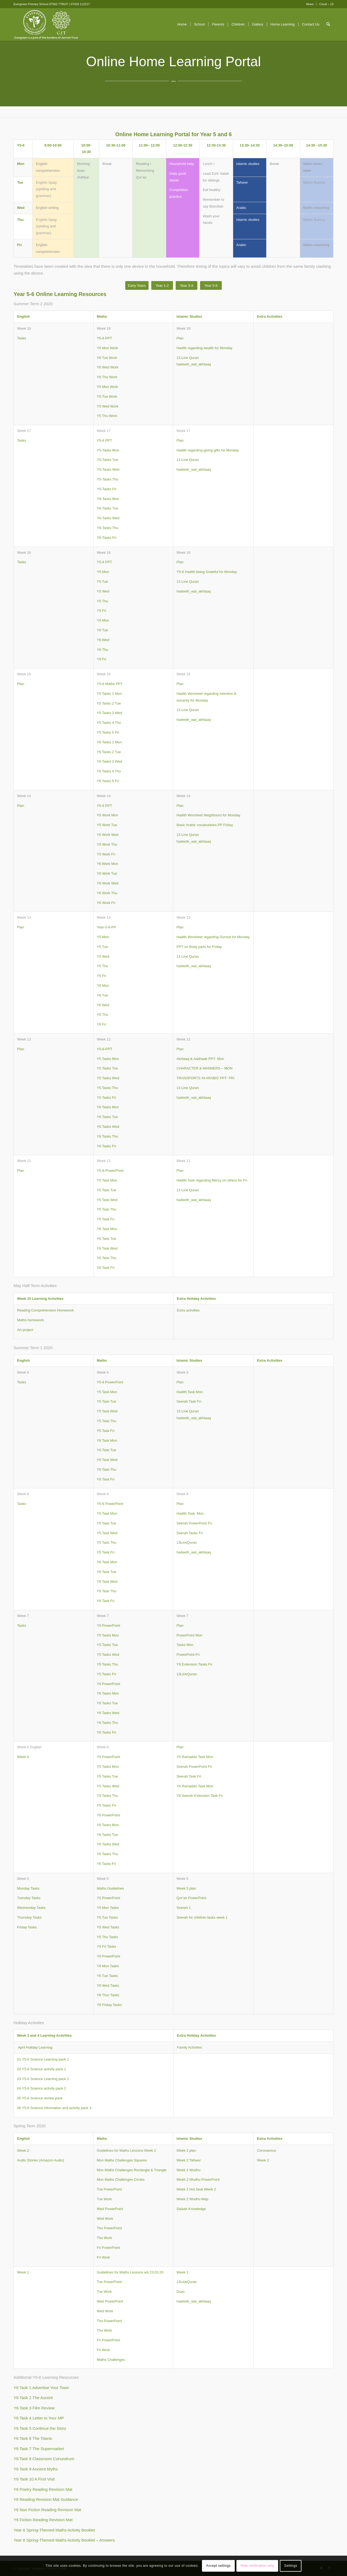 The width and height of the screenshot is (347, 2576). Describe the element at coordinates (202, 1917) in the screenshot. I see `Seerah for children tasks week 1` at that location.